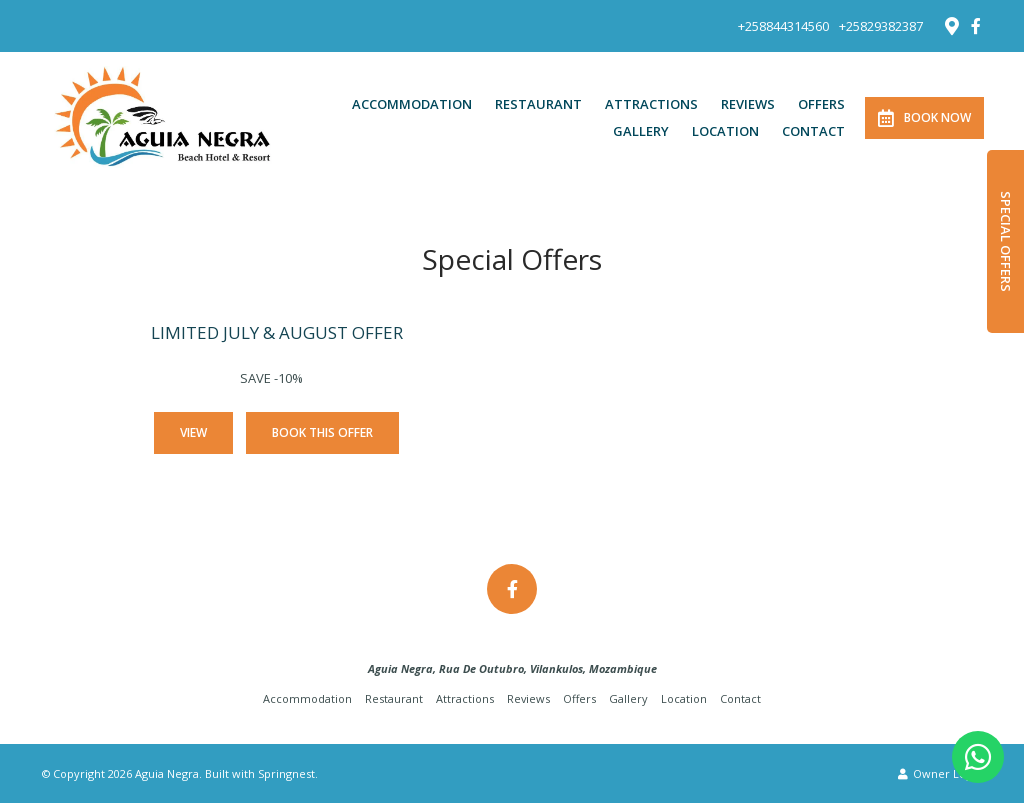  What do you see at coordinates (277, 332) in the screenshot?
I see `LIMITED JULY & AUGUST OFFER` at bounding box center [277, 332].